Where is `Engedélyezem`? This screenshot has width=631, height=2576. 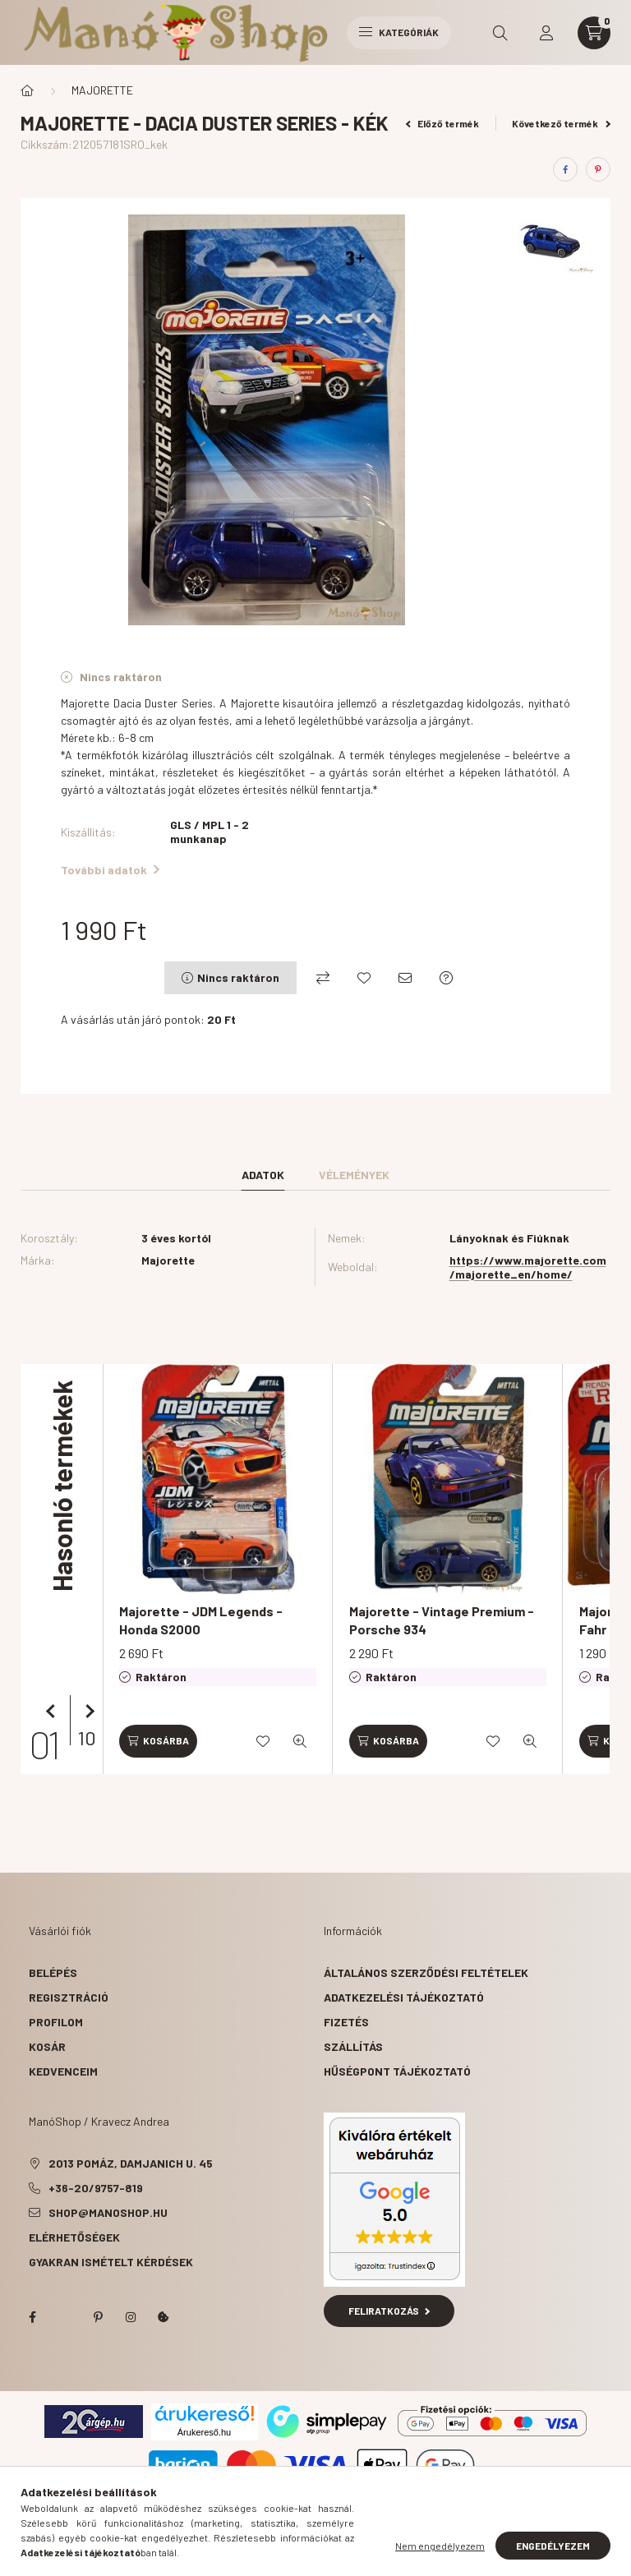
Engedélyezem is located at coordinates (553, 2545).